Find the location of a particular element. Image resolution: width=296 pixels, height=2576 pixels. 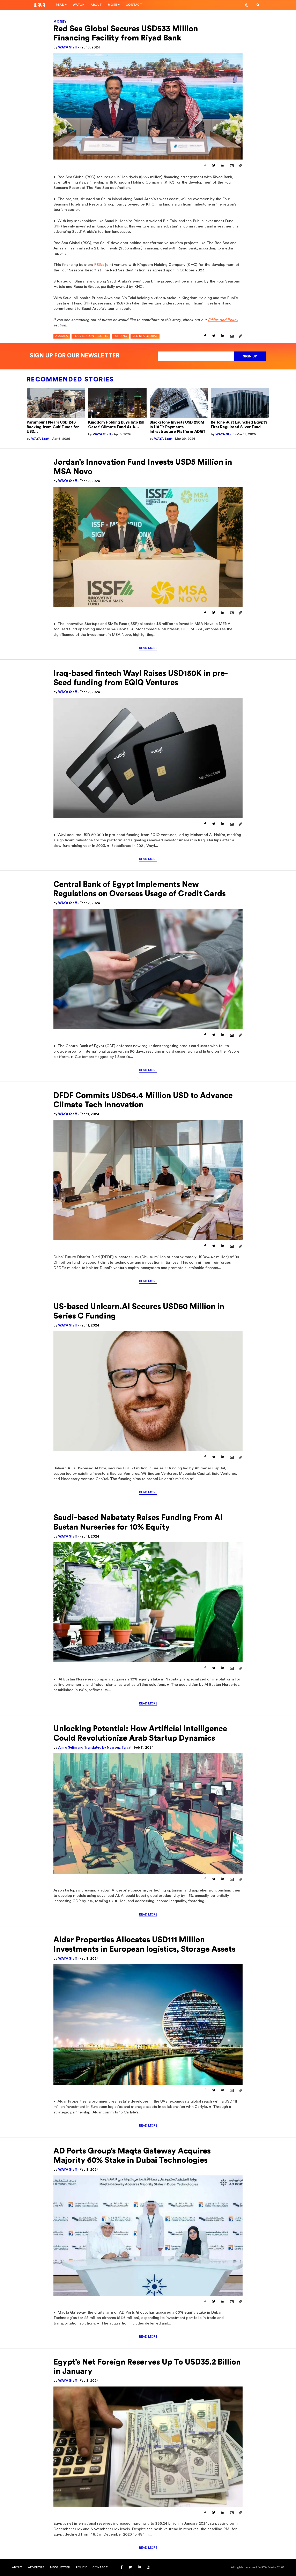

FUNDING is located at coordinates (120, 336).